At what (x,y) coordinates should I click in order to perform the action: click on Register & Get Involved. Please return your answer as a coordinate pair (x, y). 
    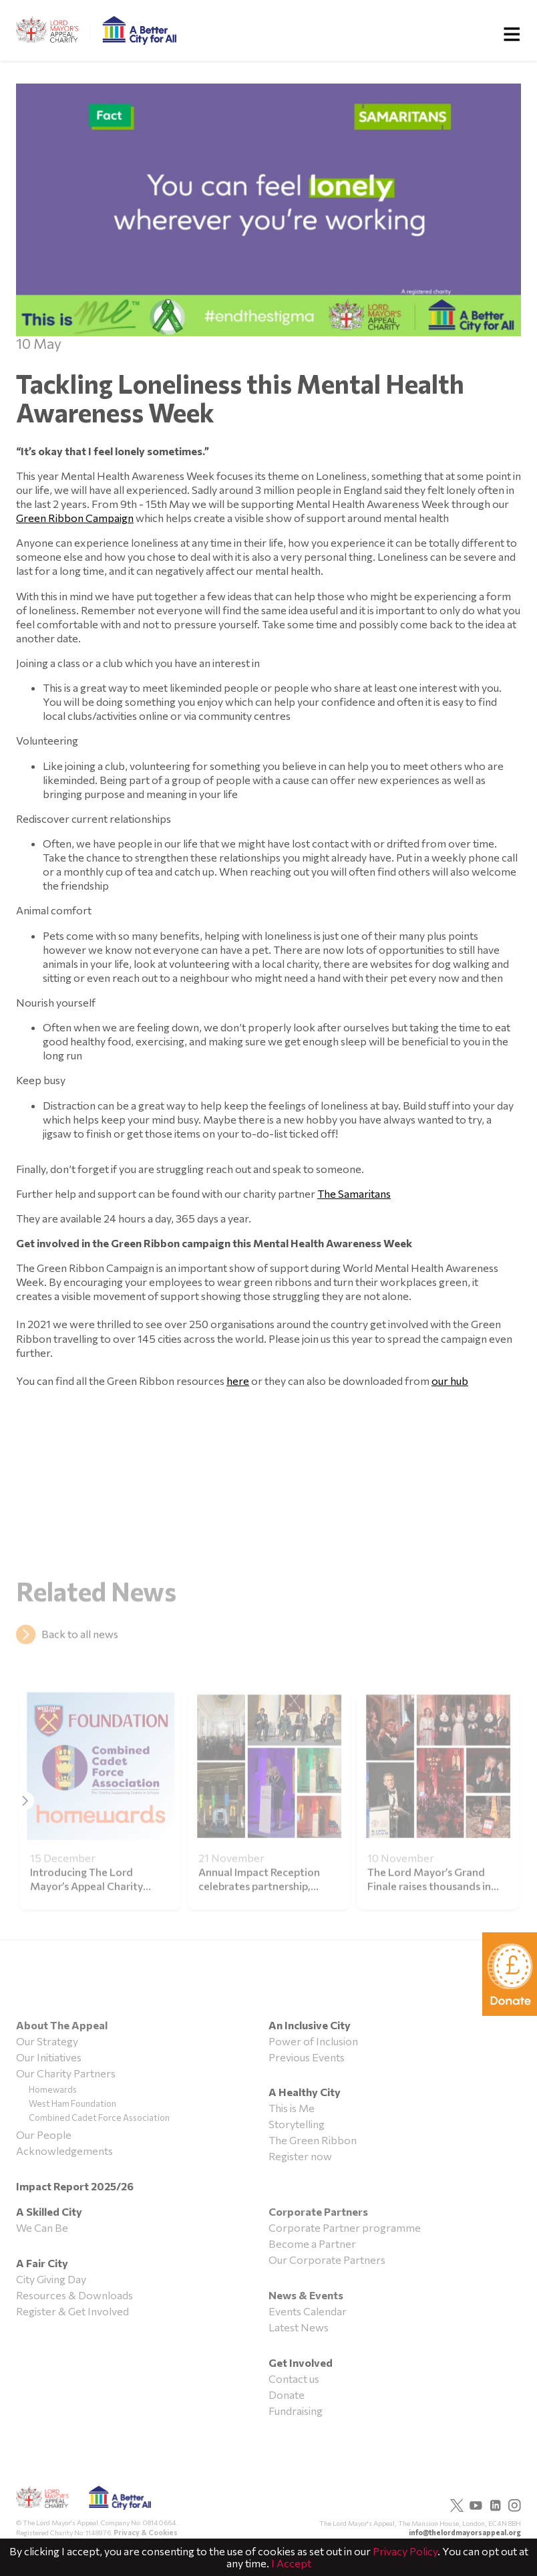
    Looking at the image, I should click on (72, 2311).